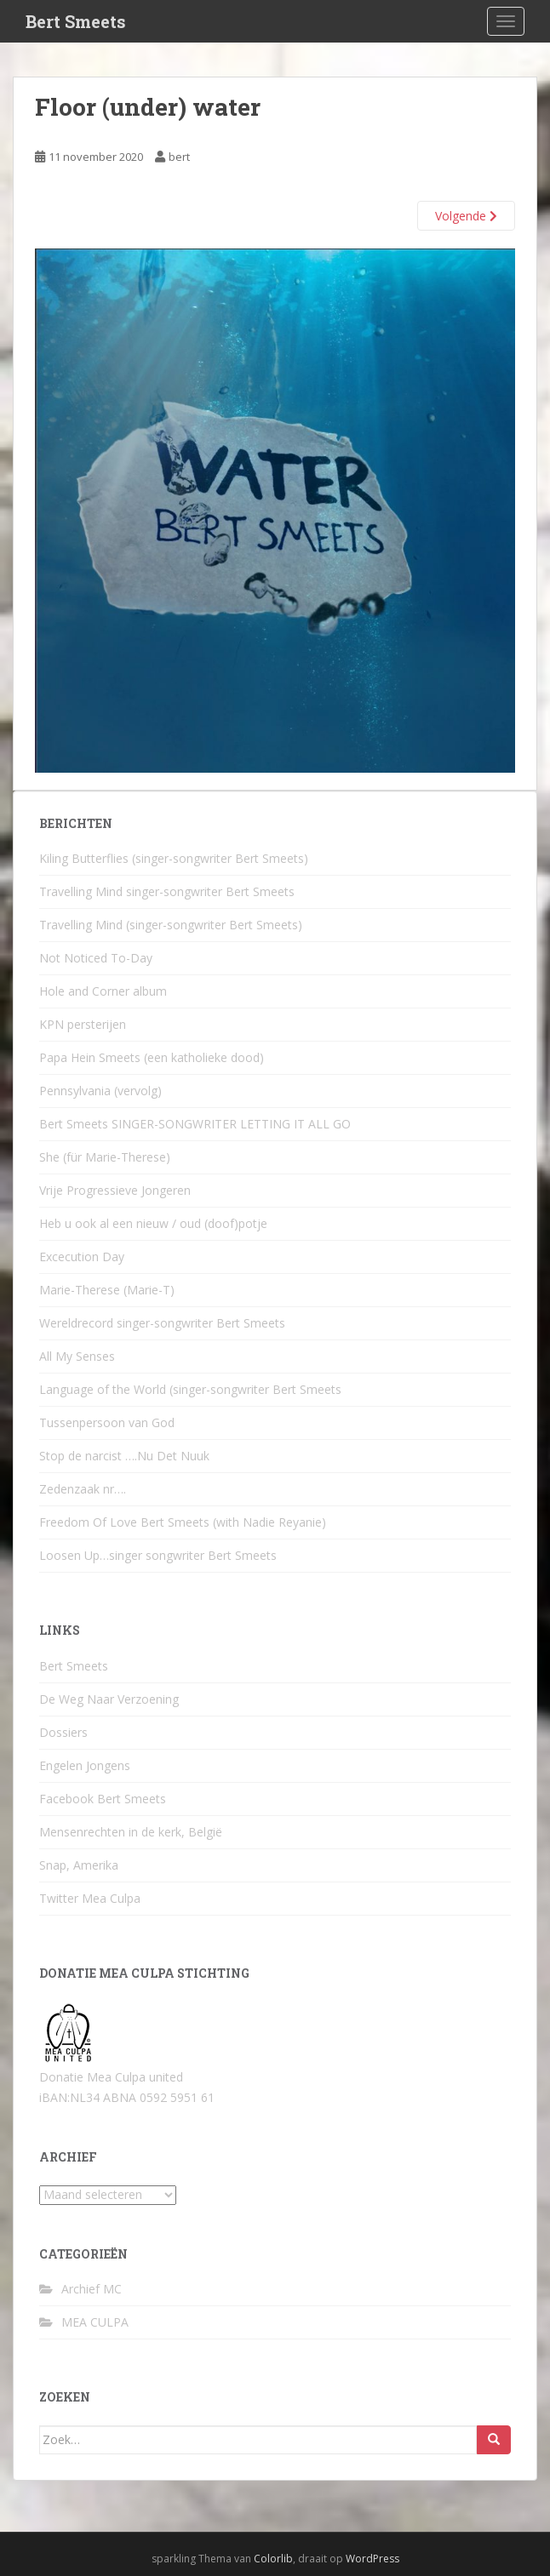  I want to click on Loosen Up…singer songwriter Bert Smeets, so click(158, 1555).